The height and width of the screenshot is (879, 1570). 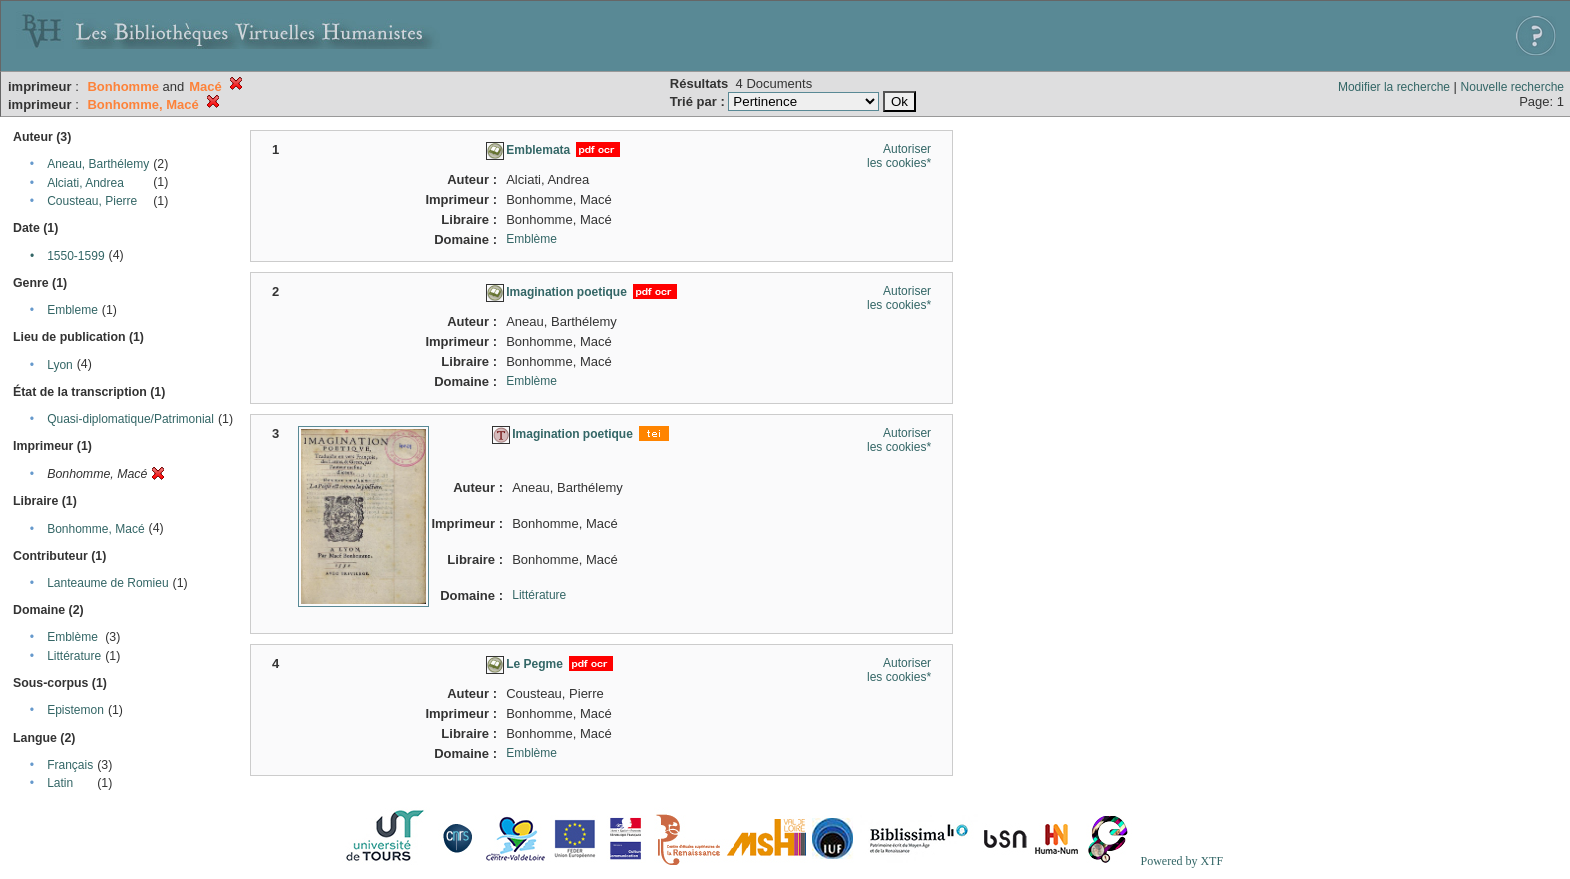 I want to click on Lanteaume de Romieu, so click(x=107, y=583).